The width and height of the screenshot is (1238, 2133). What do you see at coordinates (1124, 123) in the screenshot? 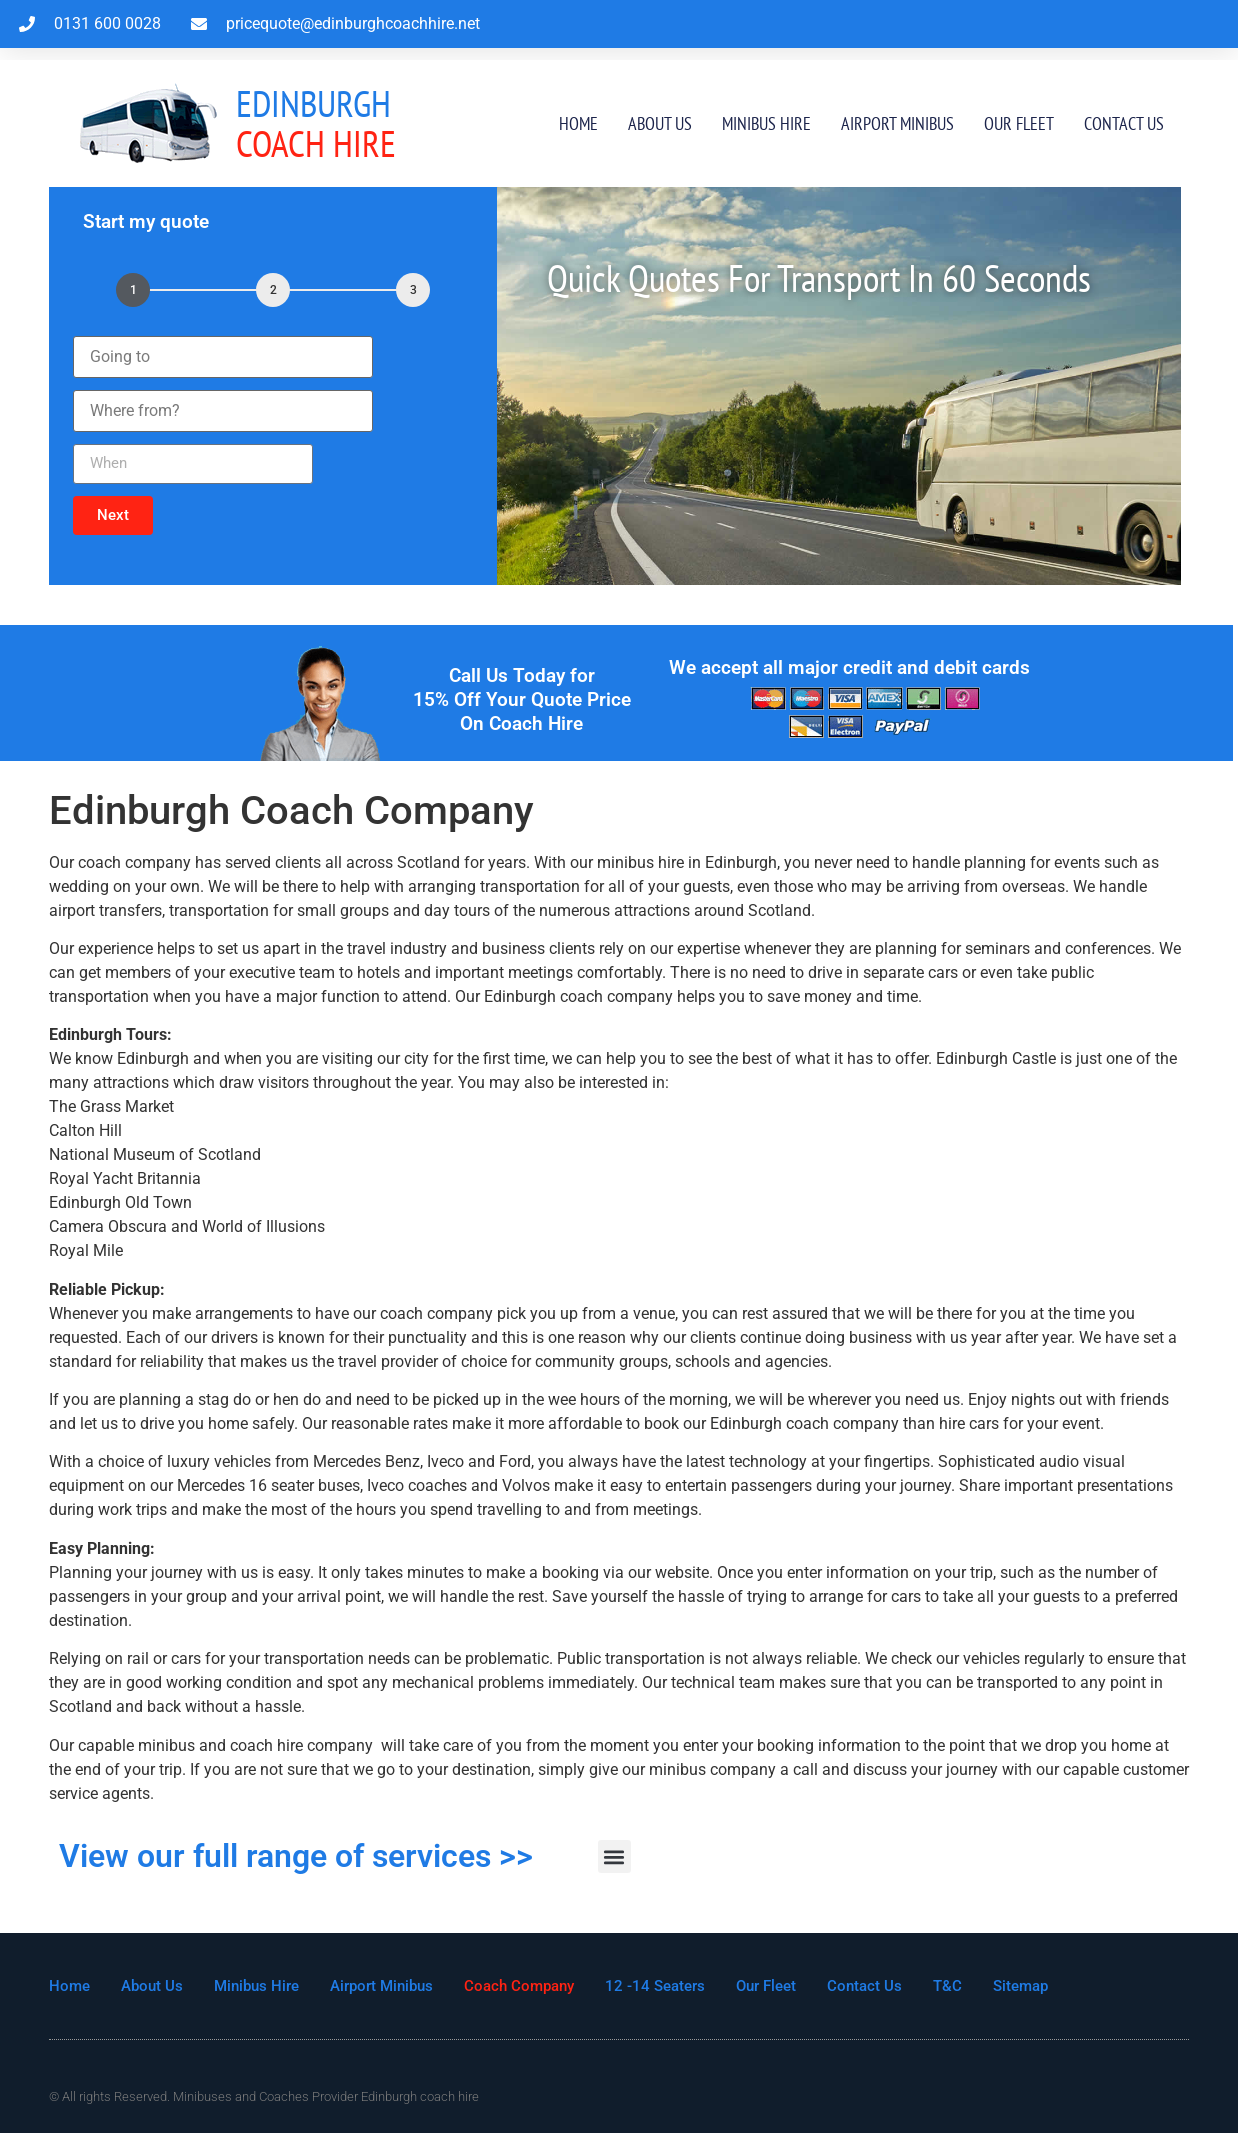
I see `Contact Us` at bounding box center [1124, 123].